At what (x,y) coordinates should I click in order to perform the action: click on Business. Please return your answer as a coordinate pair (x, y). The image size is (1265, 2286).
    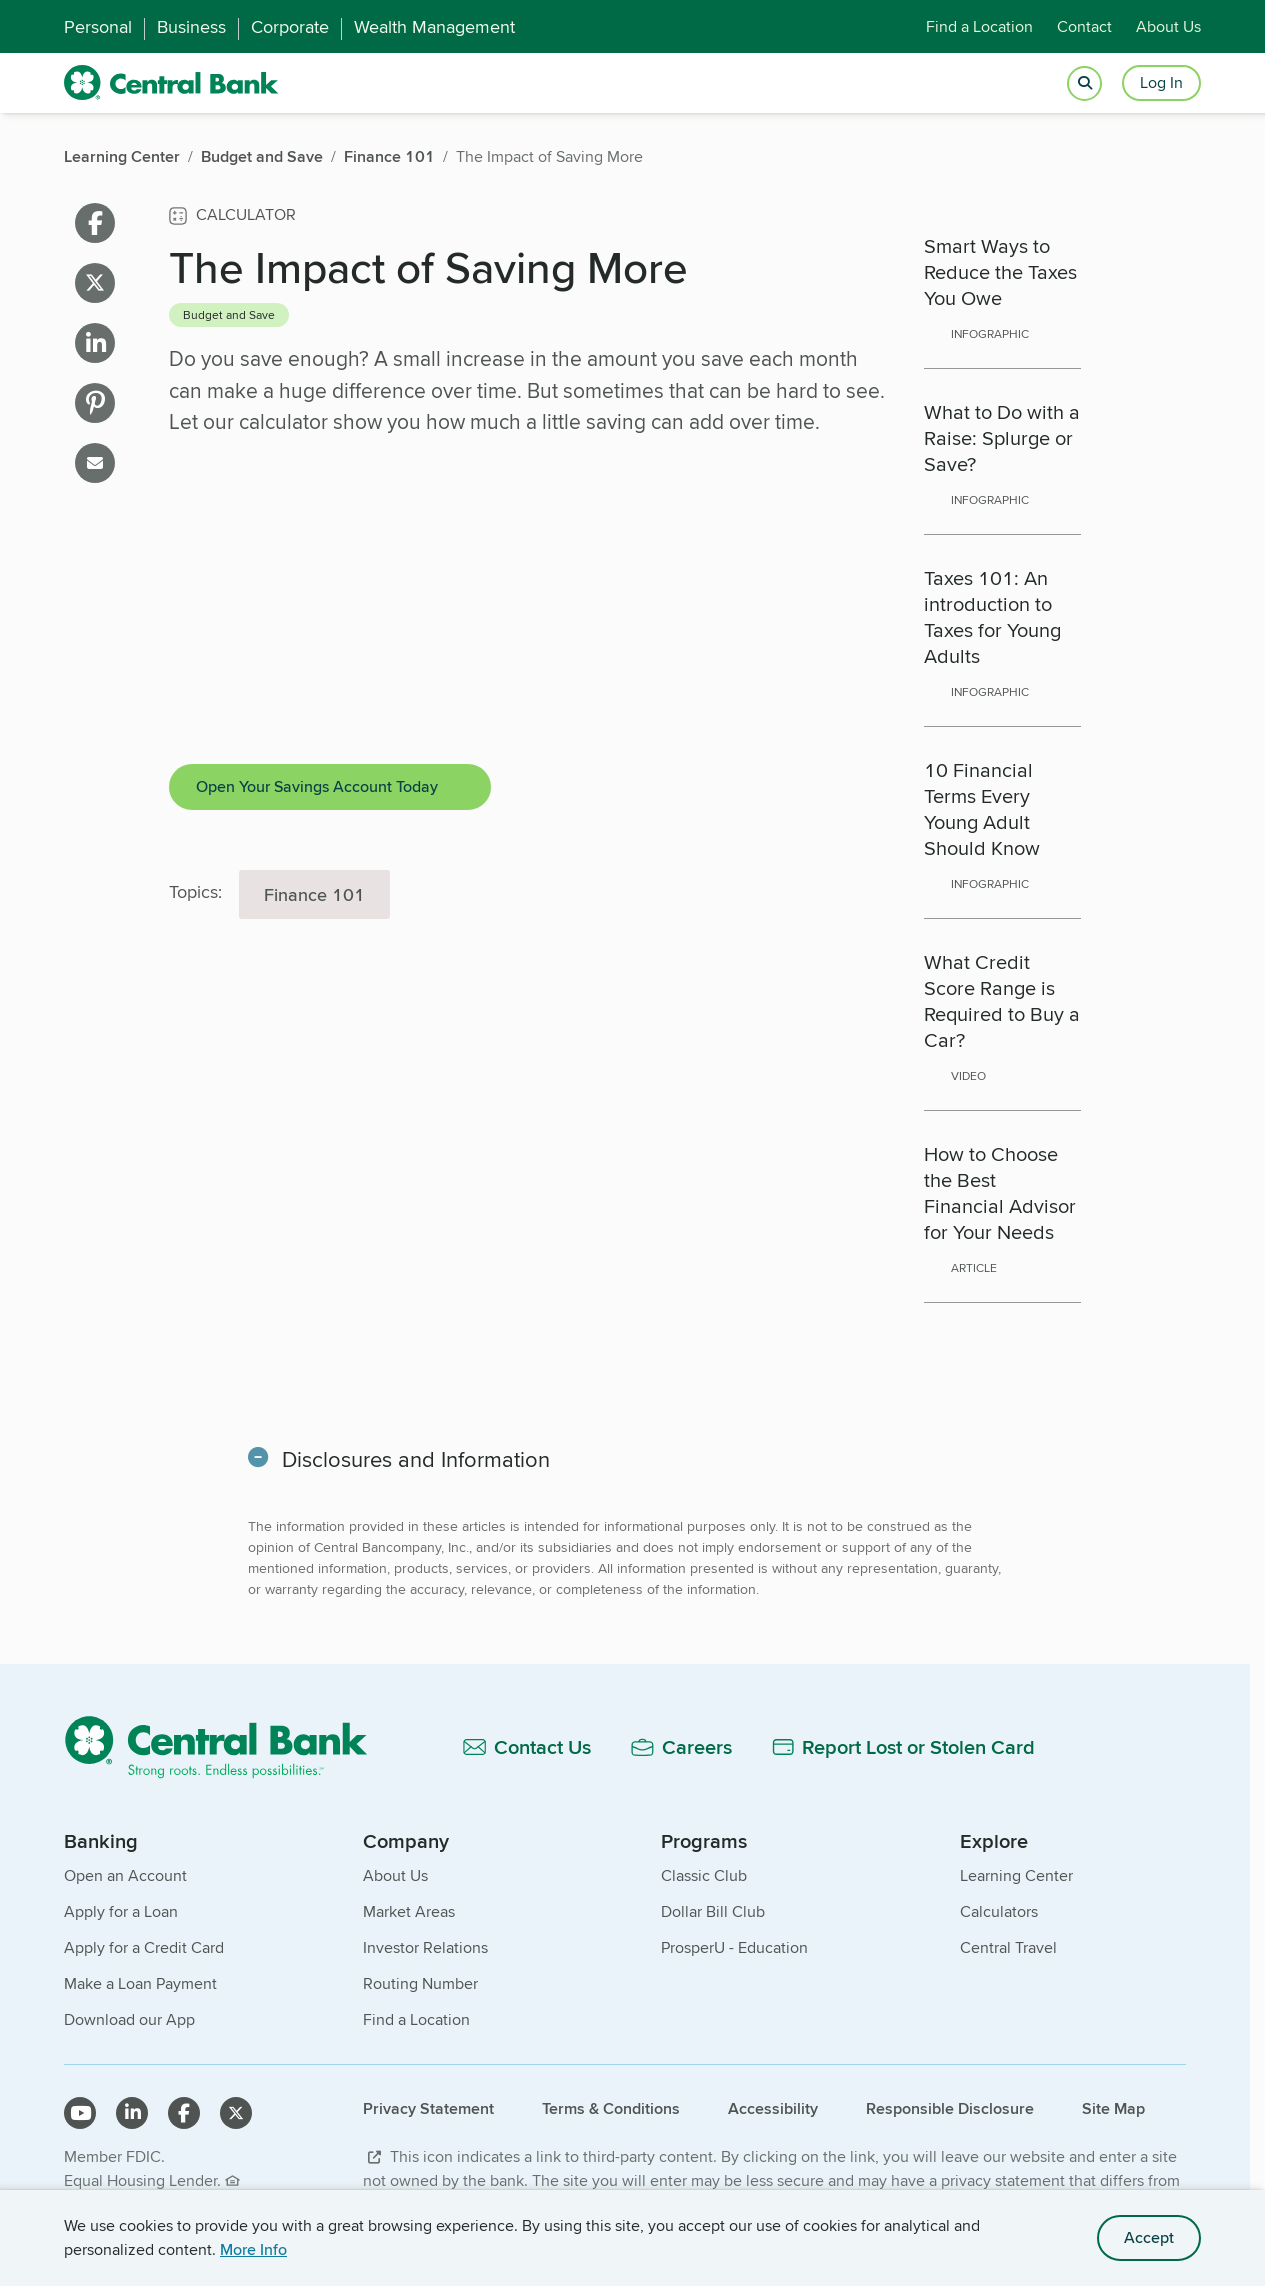
    Looking at the image, I should click on (191, 27).